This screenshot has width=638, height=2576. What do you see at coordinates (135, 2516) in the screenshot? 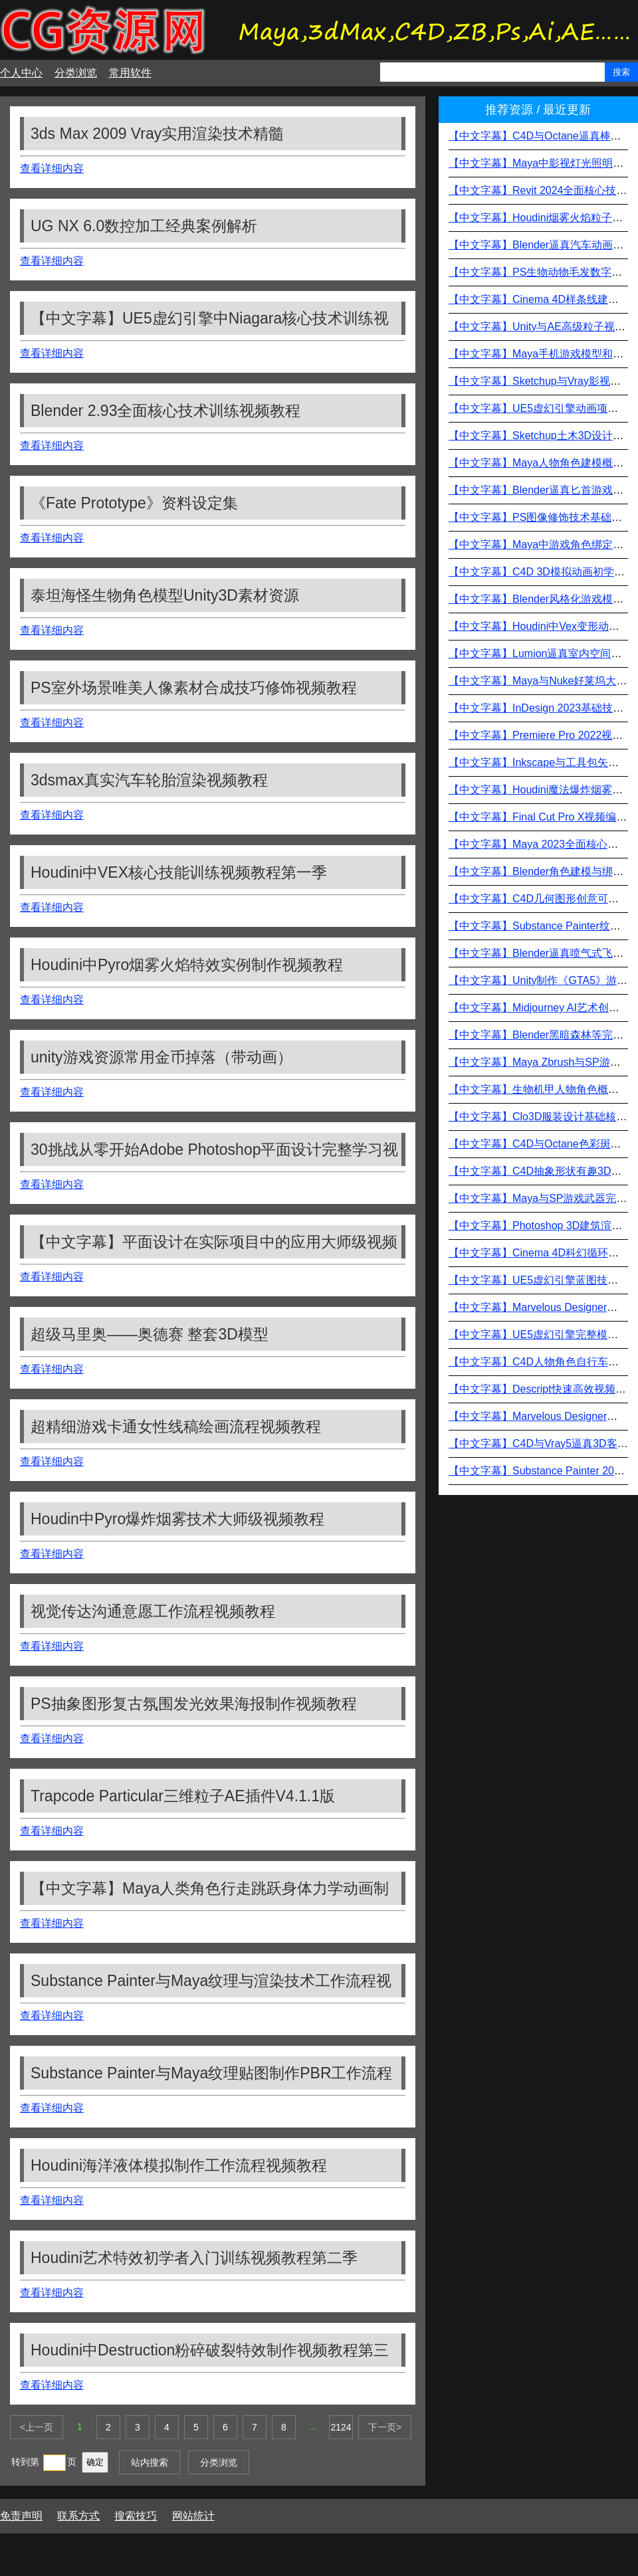
I see `搜索技巧` at bounding box center [135, 2516].